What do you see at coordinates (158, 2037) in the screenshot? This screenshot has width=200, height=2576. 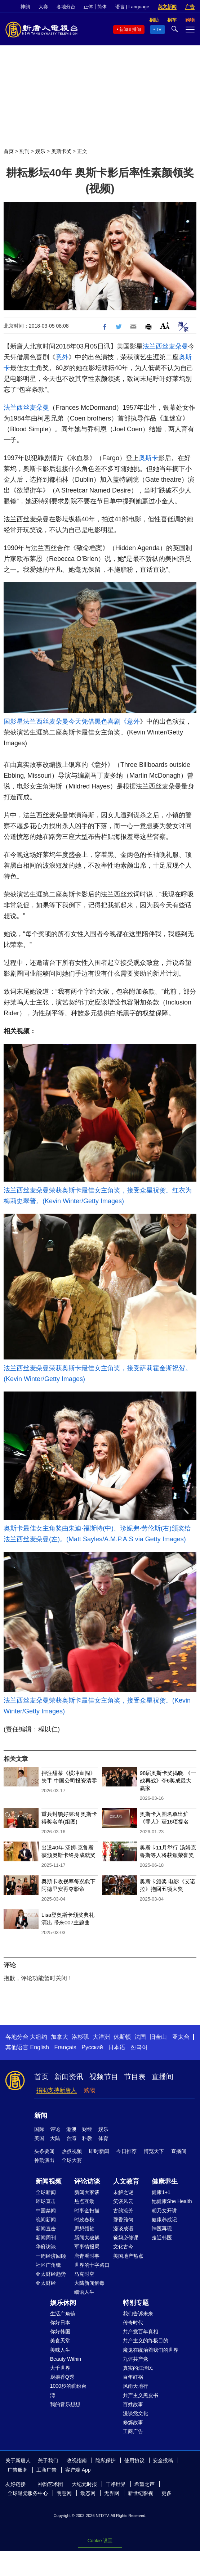 I see `旧金山` at bounding box center [158, 2037].